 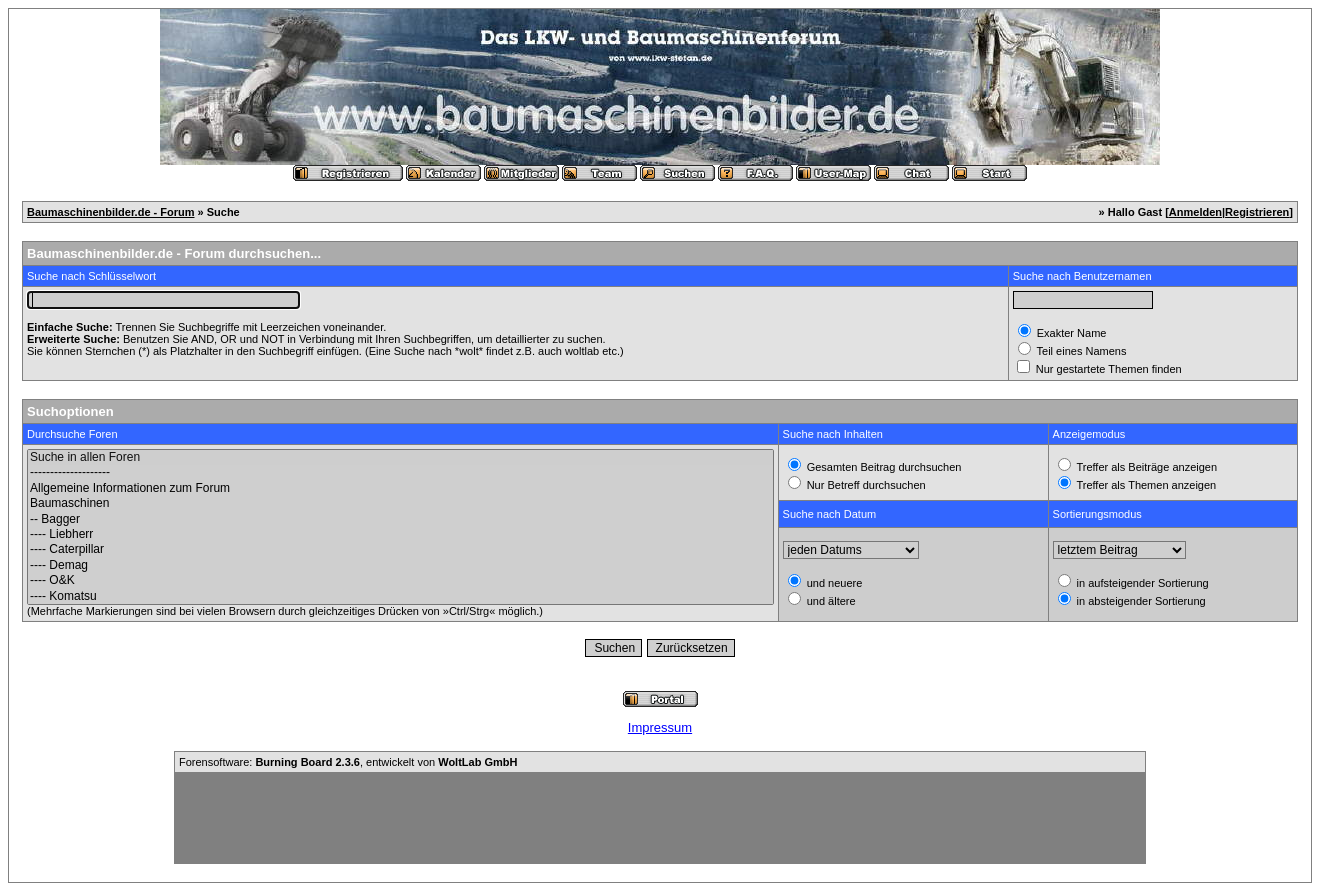 What do you see at coordinates (400, 488) in the screenshot?
I see `Allgemeine Informationen zum Forum` at bounding box center [400, 488].